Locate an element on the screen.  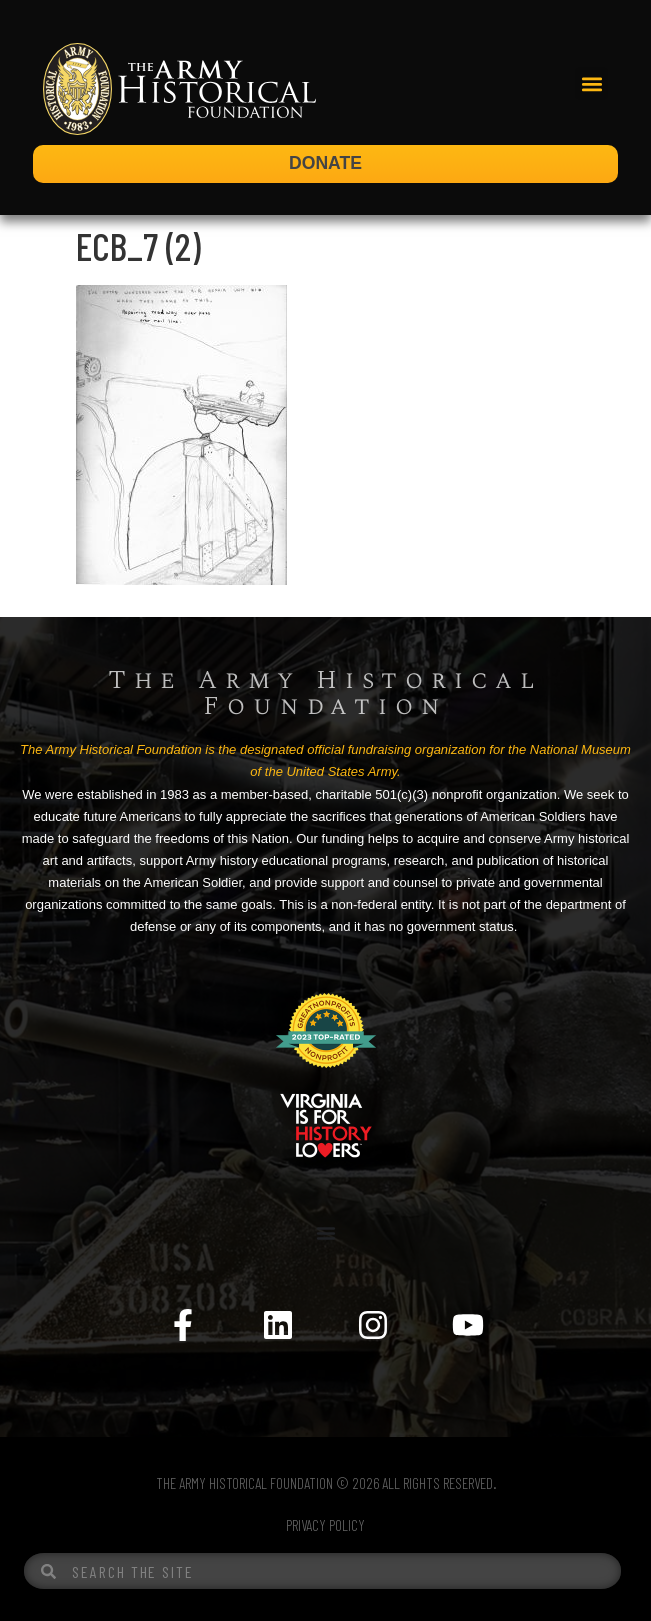
[button] is located at coordinates (591, 83).